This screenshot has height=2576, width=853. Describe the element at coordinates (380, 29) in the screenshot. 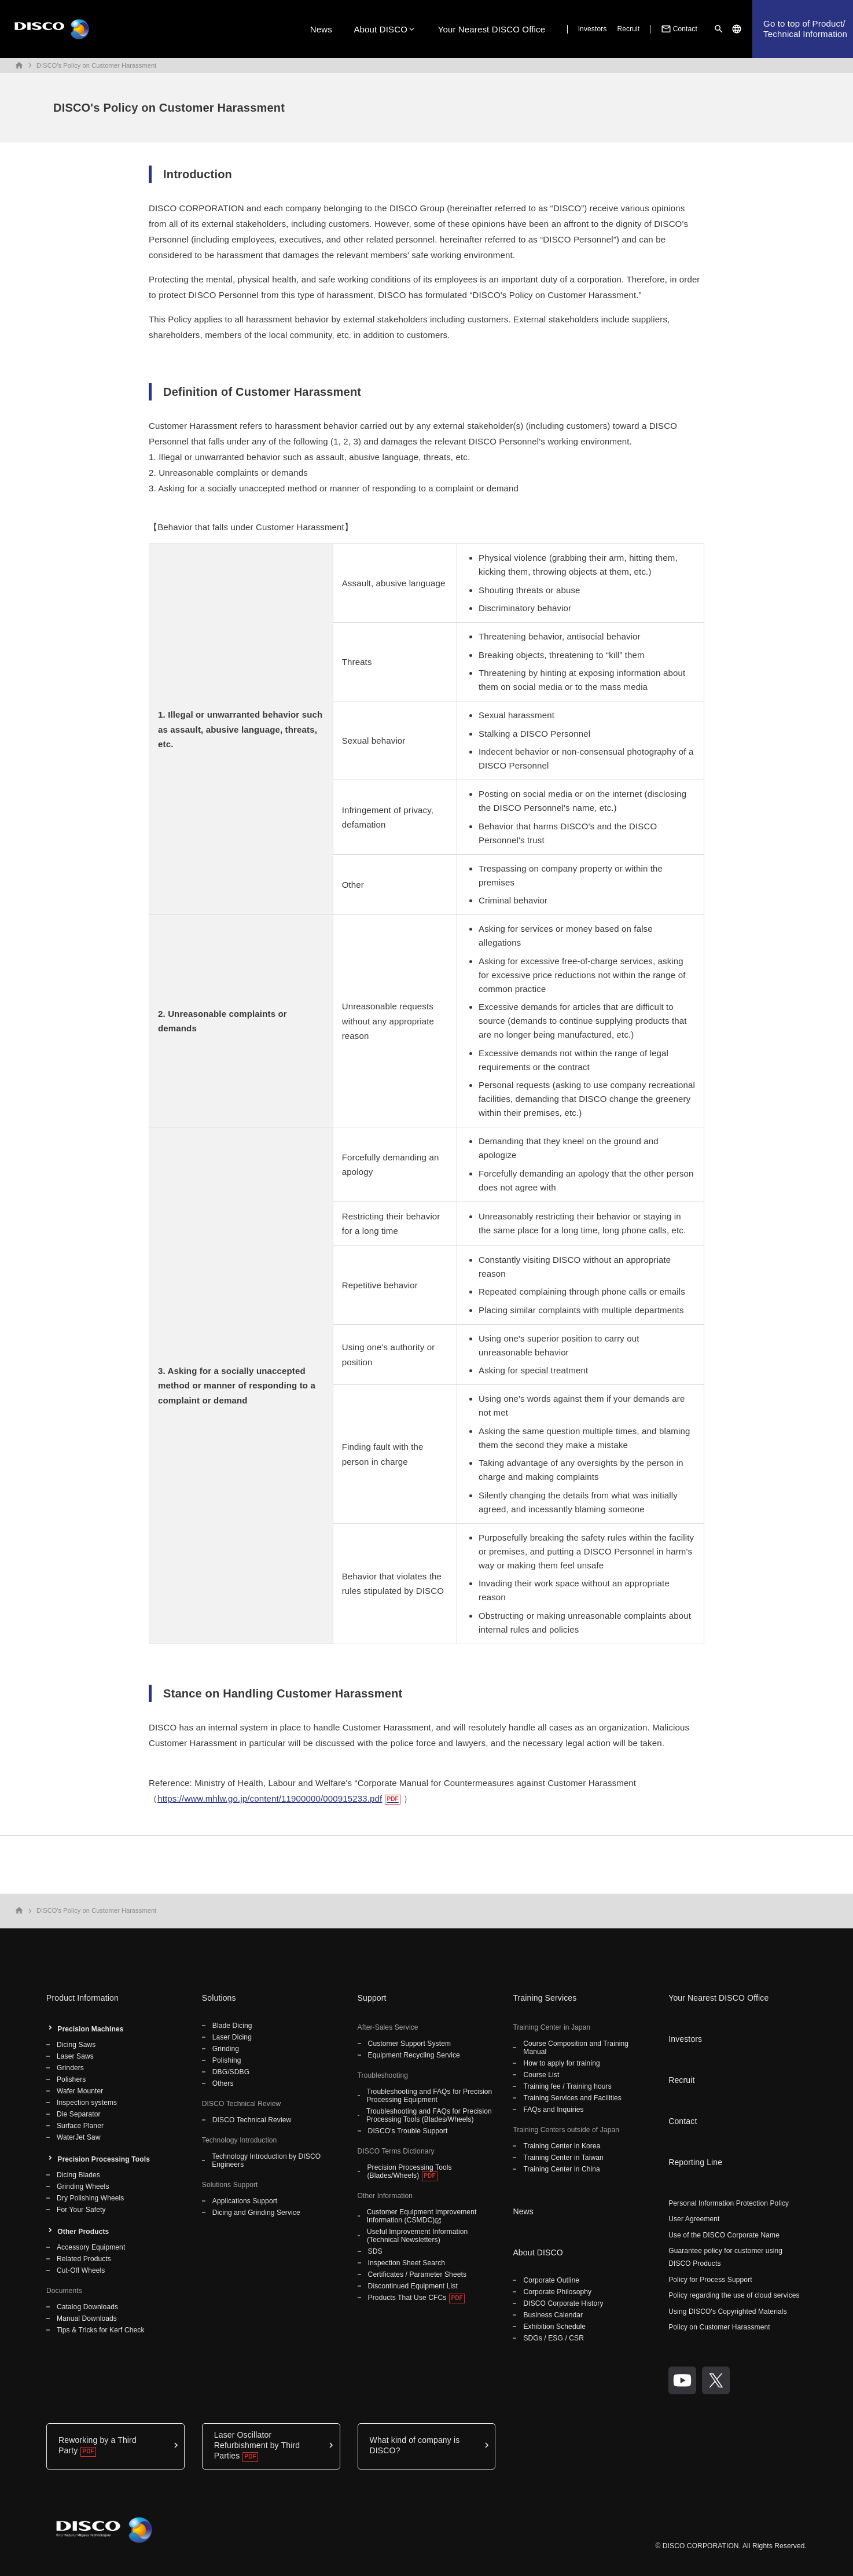

I see `About DISCO` at that location.